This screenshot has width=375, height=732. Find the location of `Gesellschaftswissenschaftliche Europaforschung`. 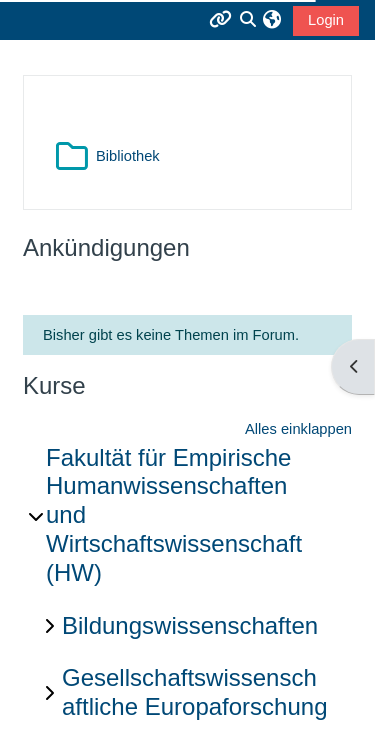

Gesellschaftswissenschaftliche Europaforschung is located at coordinates (195, 692).